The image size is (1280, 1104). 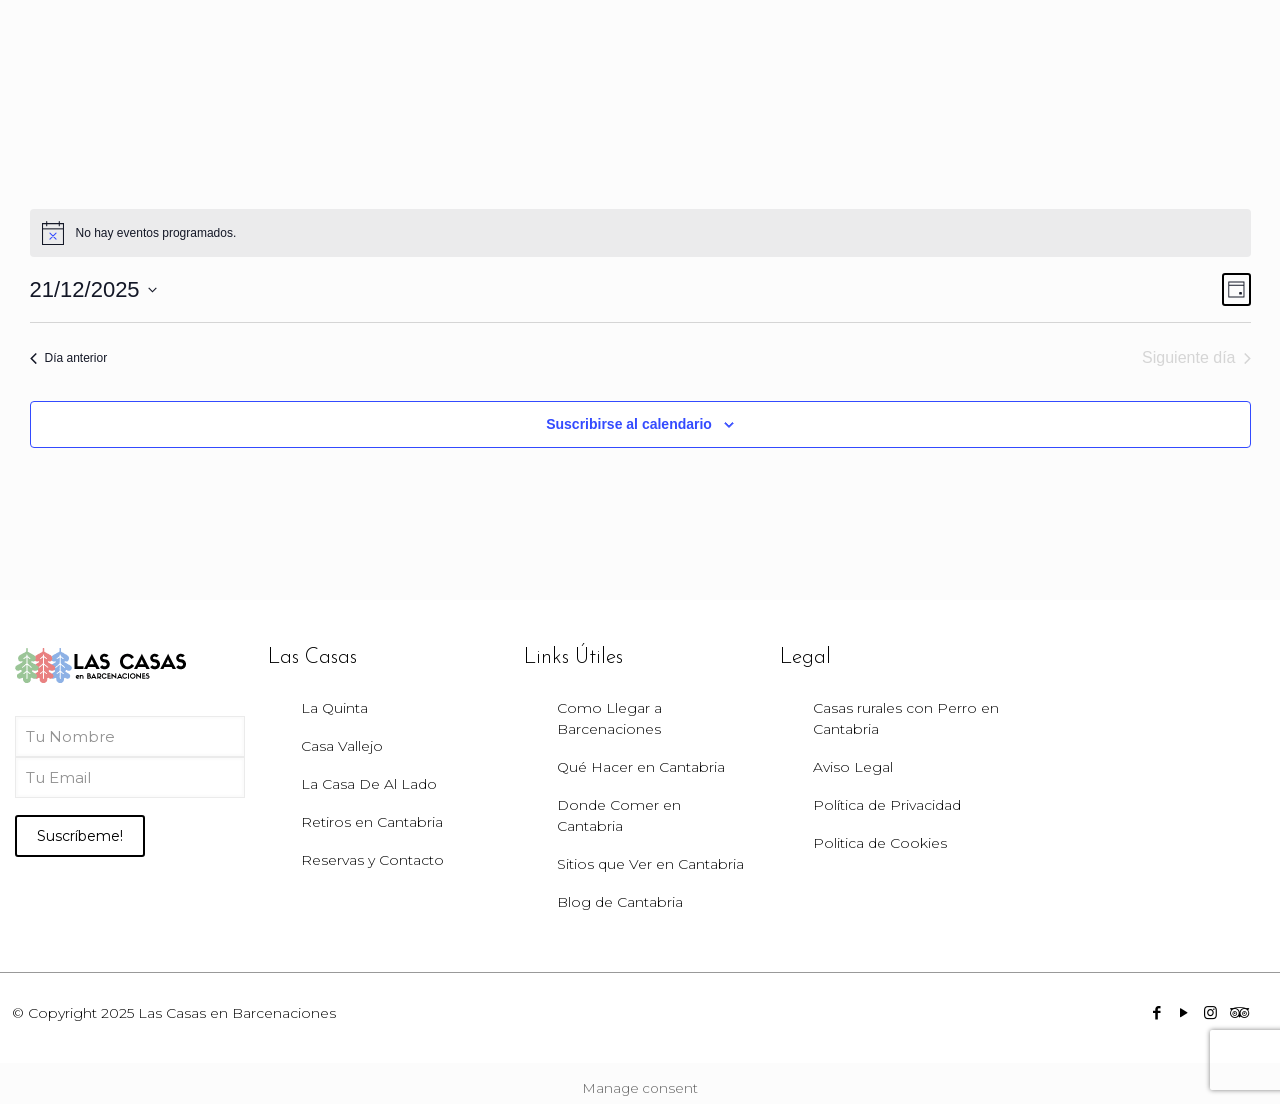 I want to click on Qué Hacer en Cantabria, so click(x=641, y=767).